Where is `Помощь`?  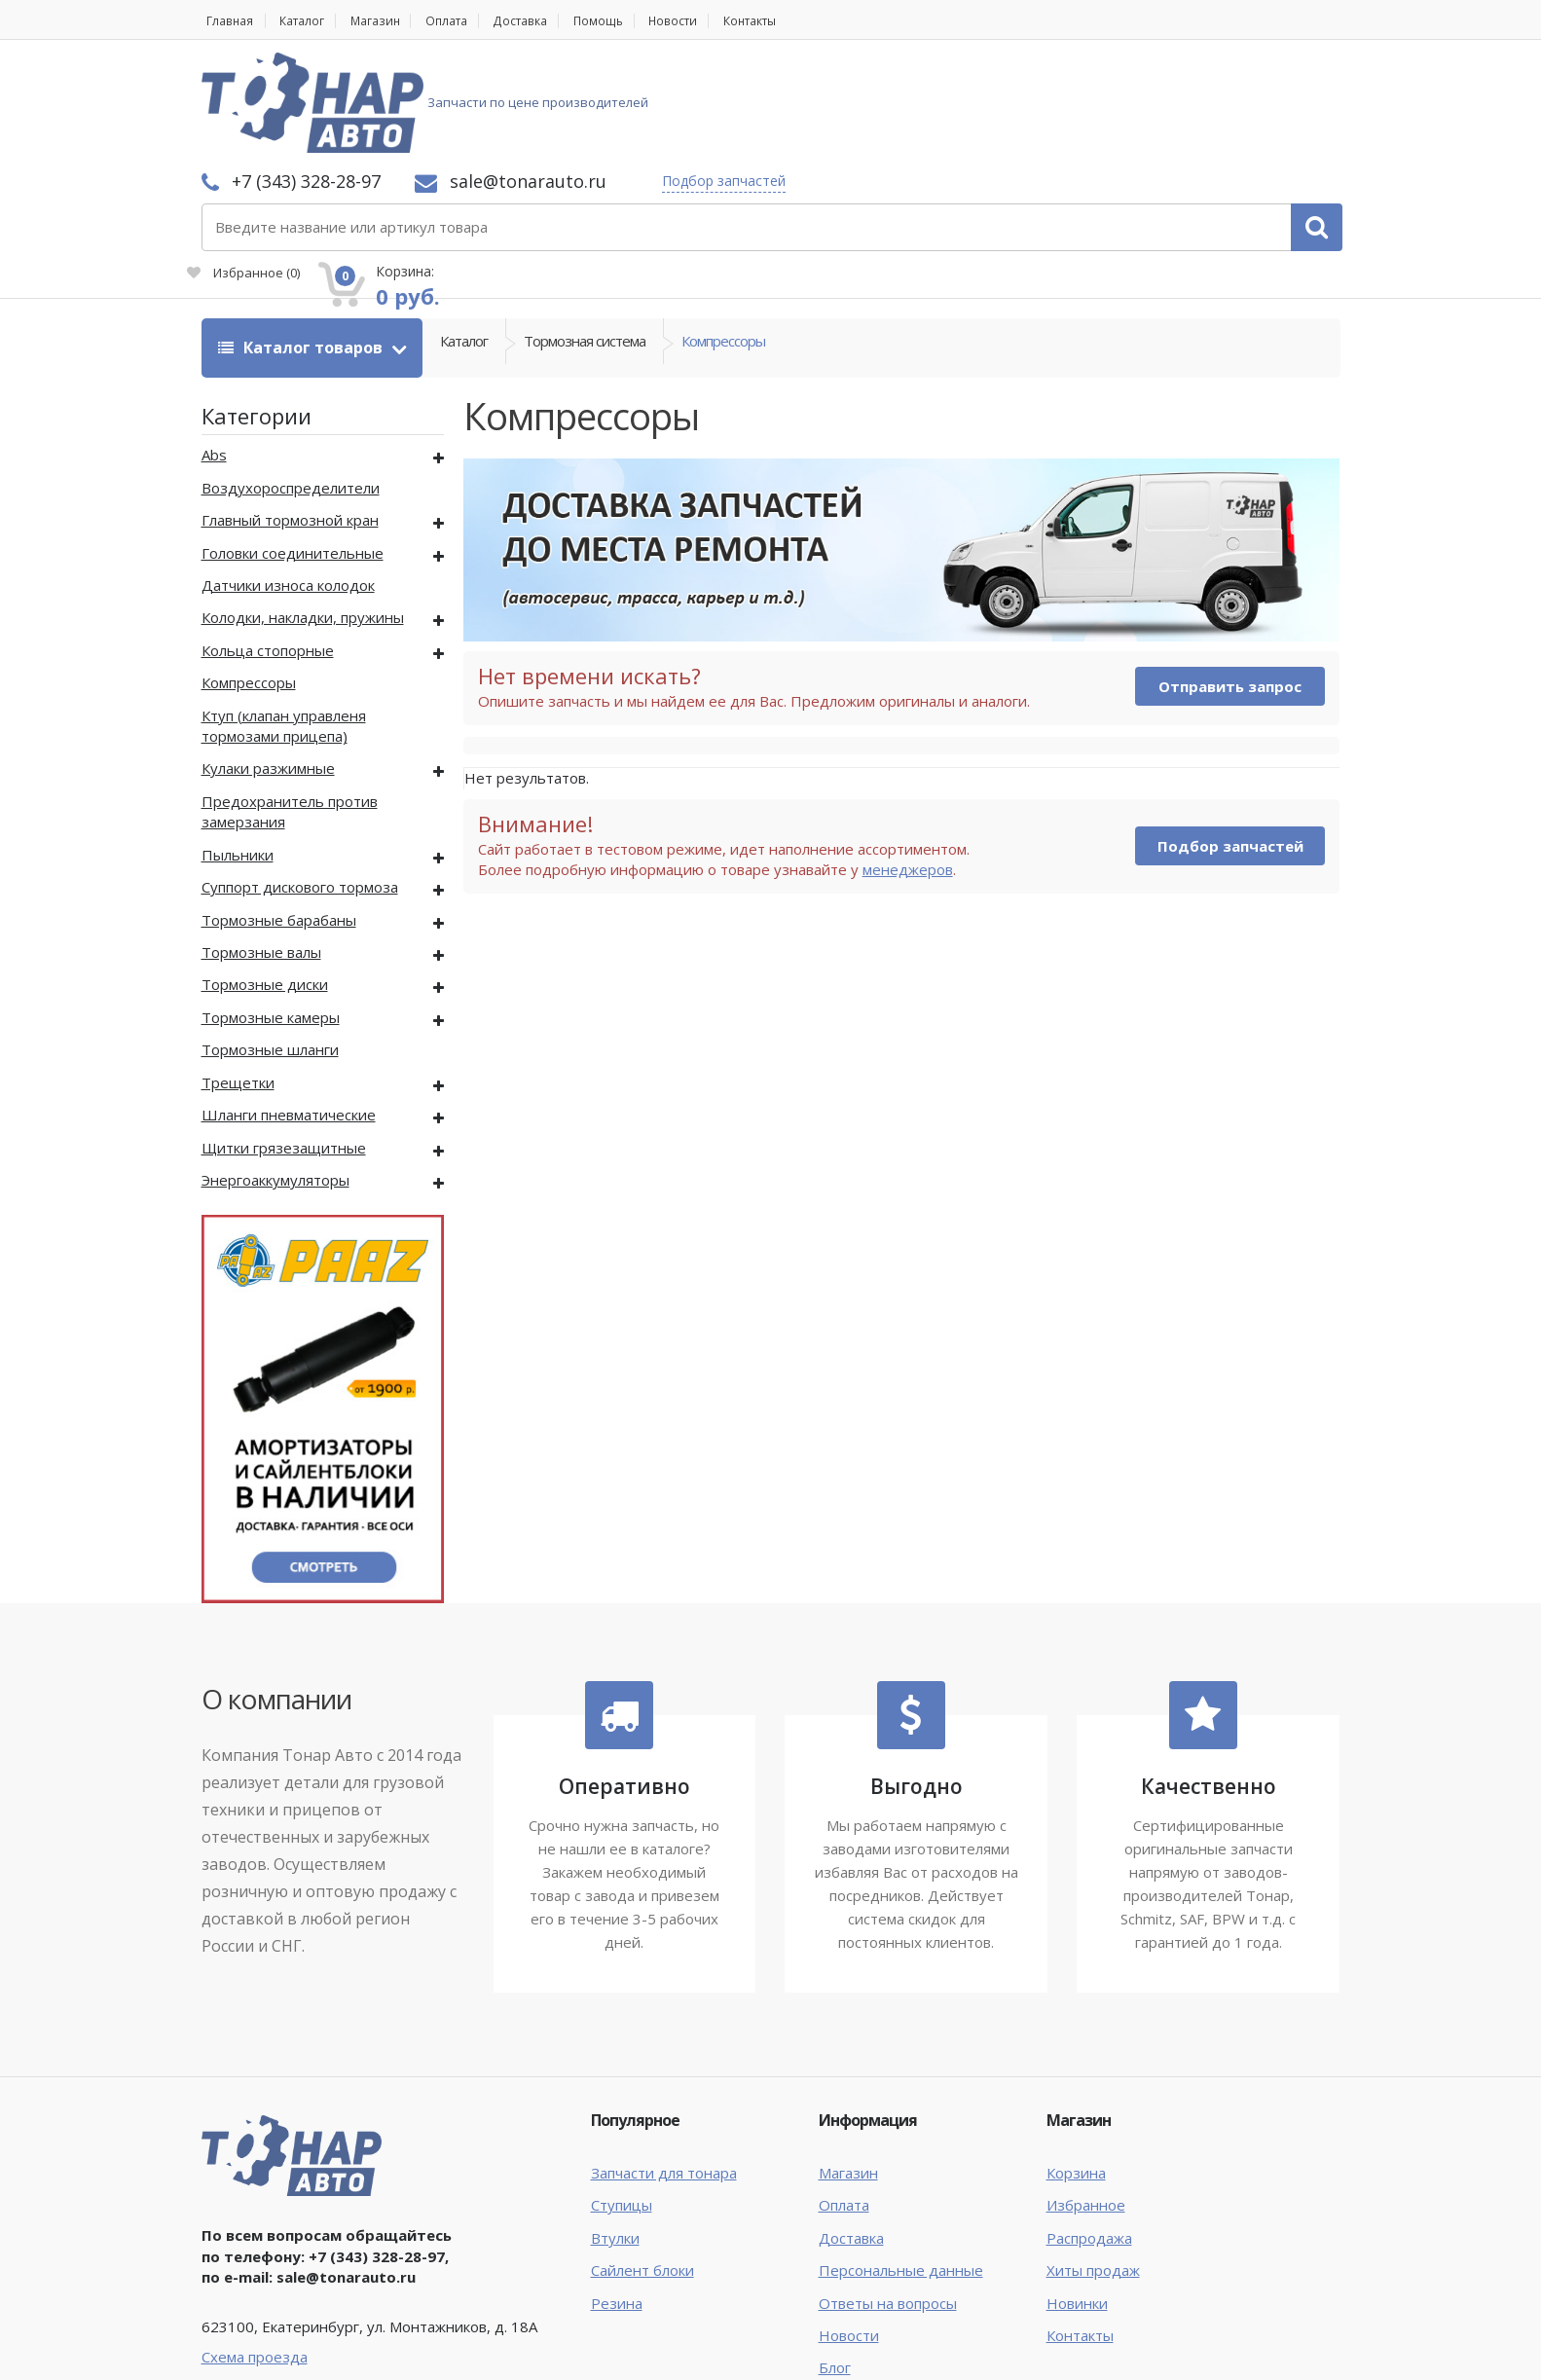
Помощь is located at coordinates (641, 21).